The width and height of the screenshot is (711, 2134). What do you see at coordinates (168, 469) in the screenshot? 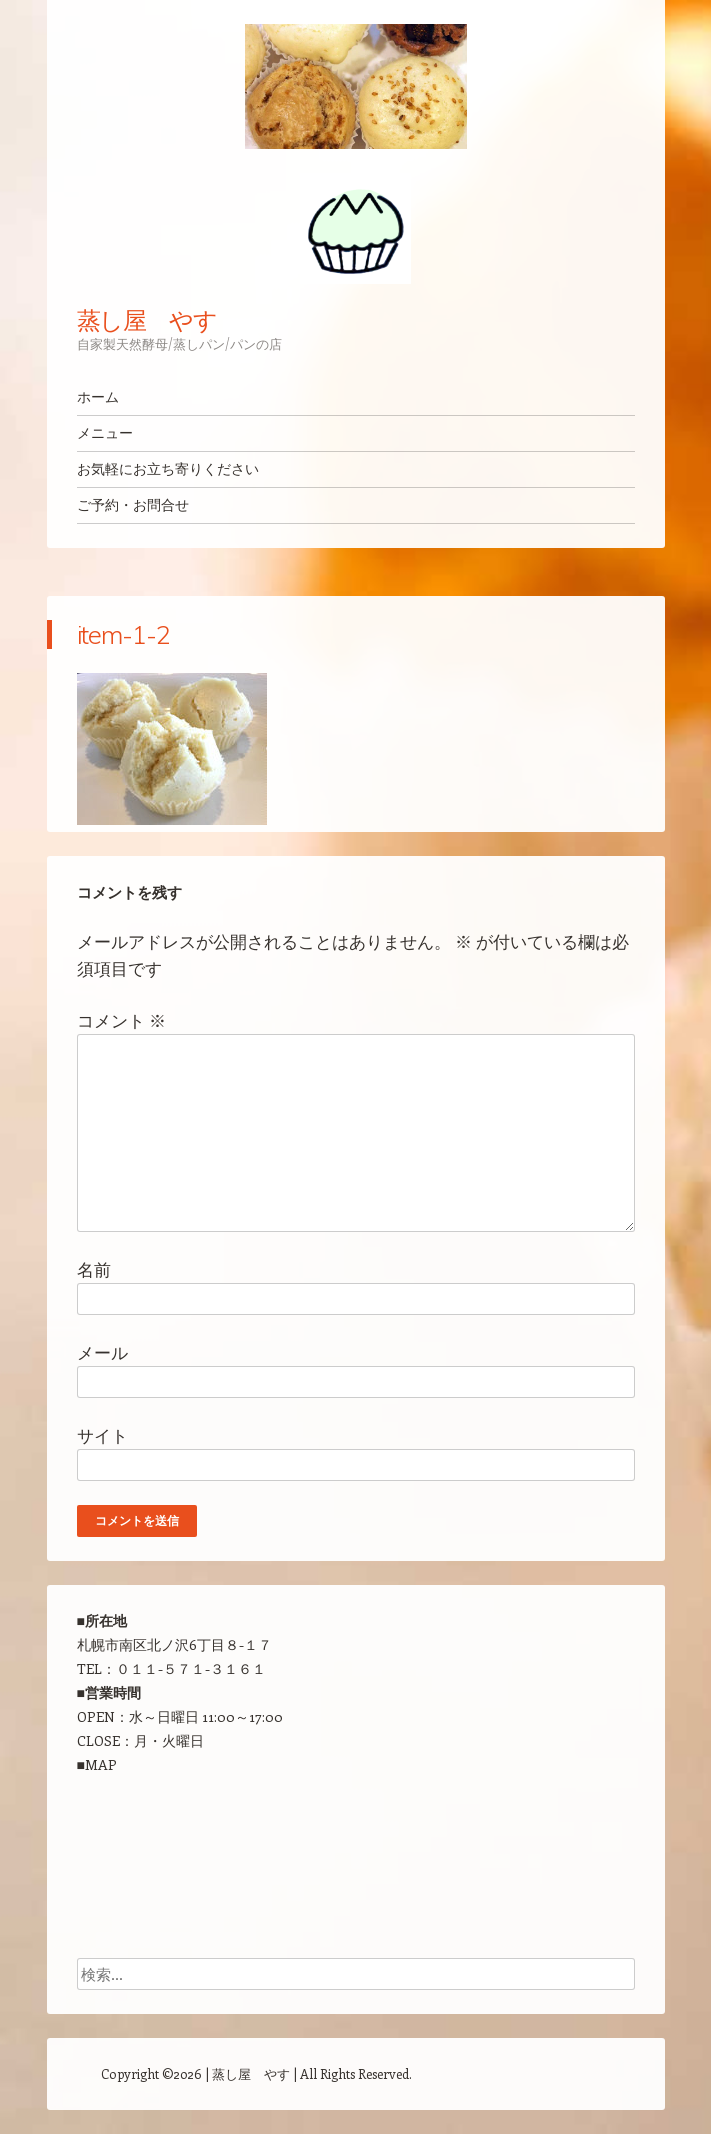
I see `お気軽にお立ち寄りください` at bounding box center [168, 469].